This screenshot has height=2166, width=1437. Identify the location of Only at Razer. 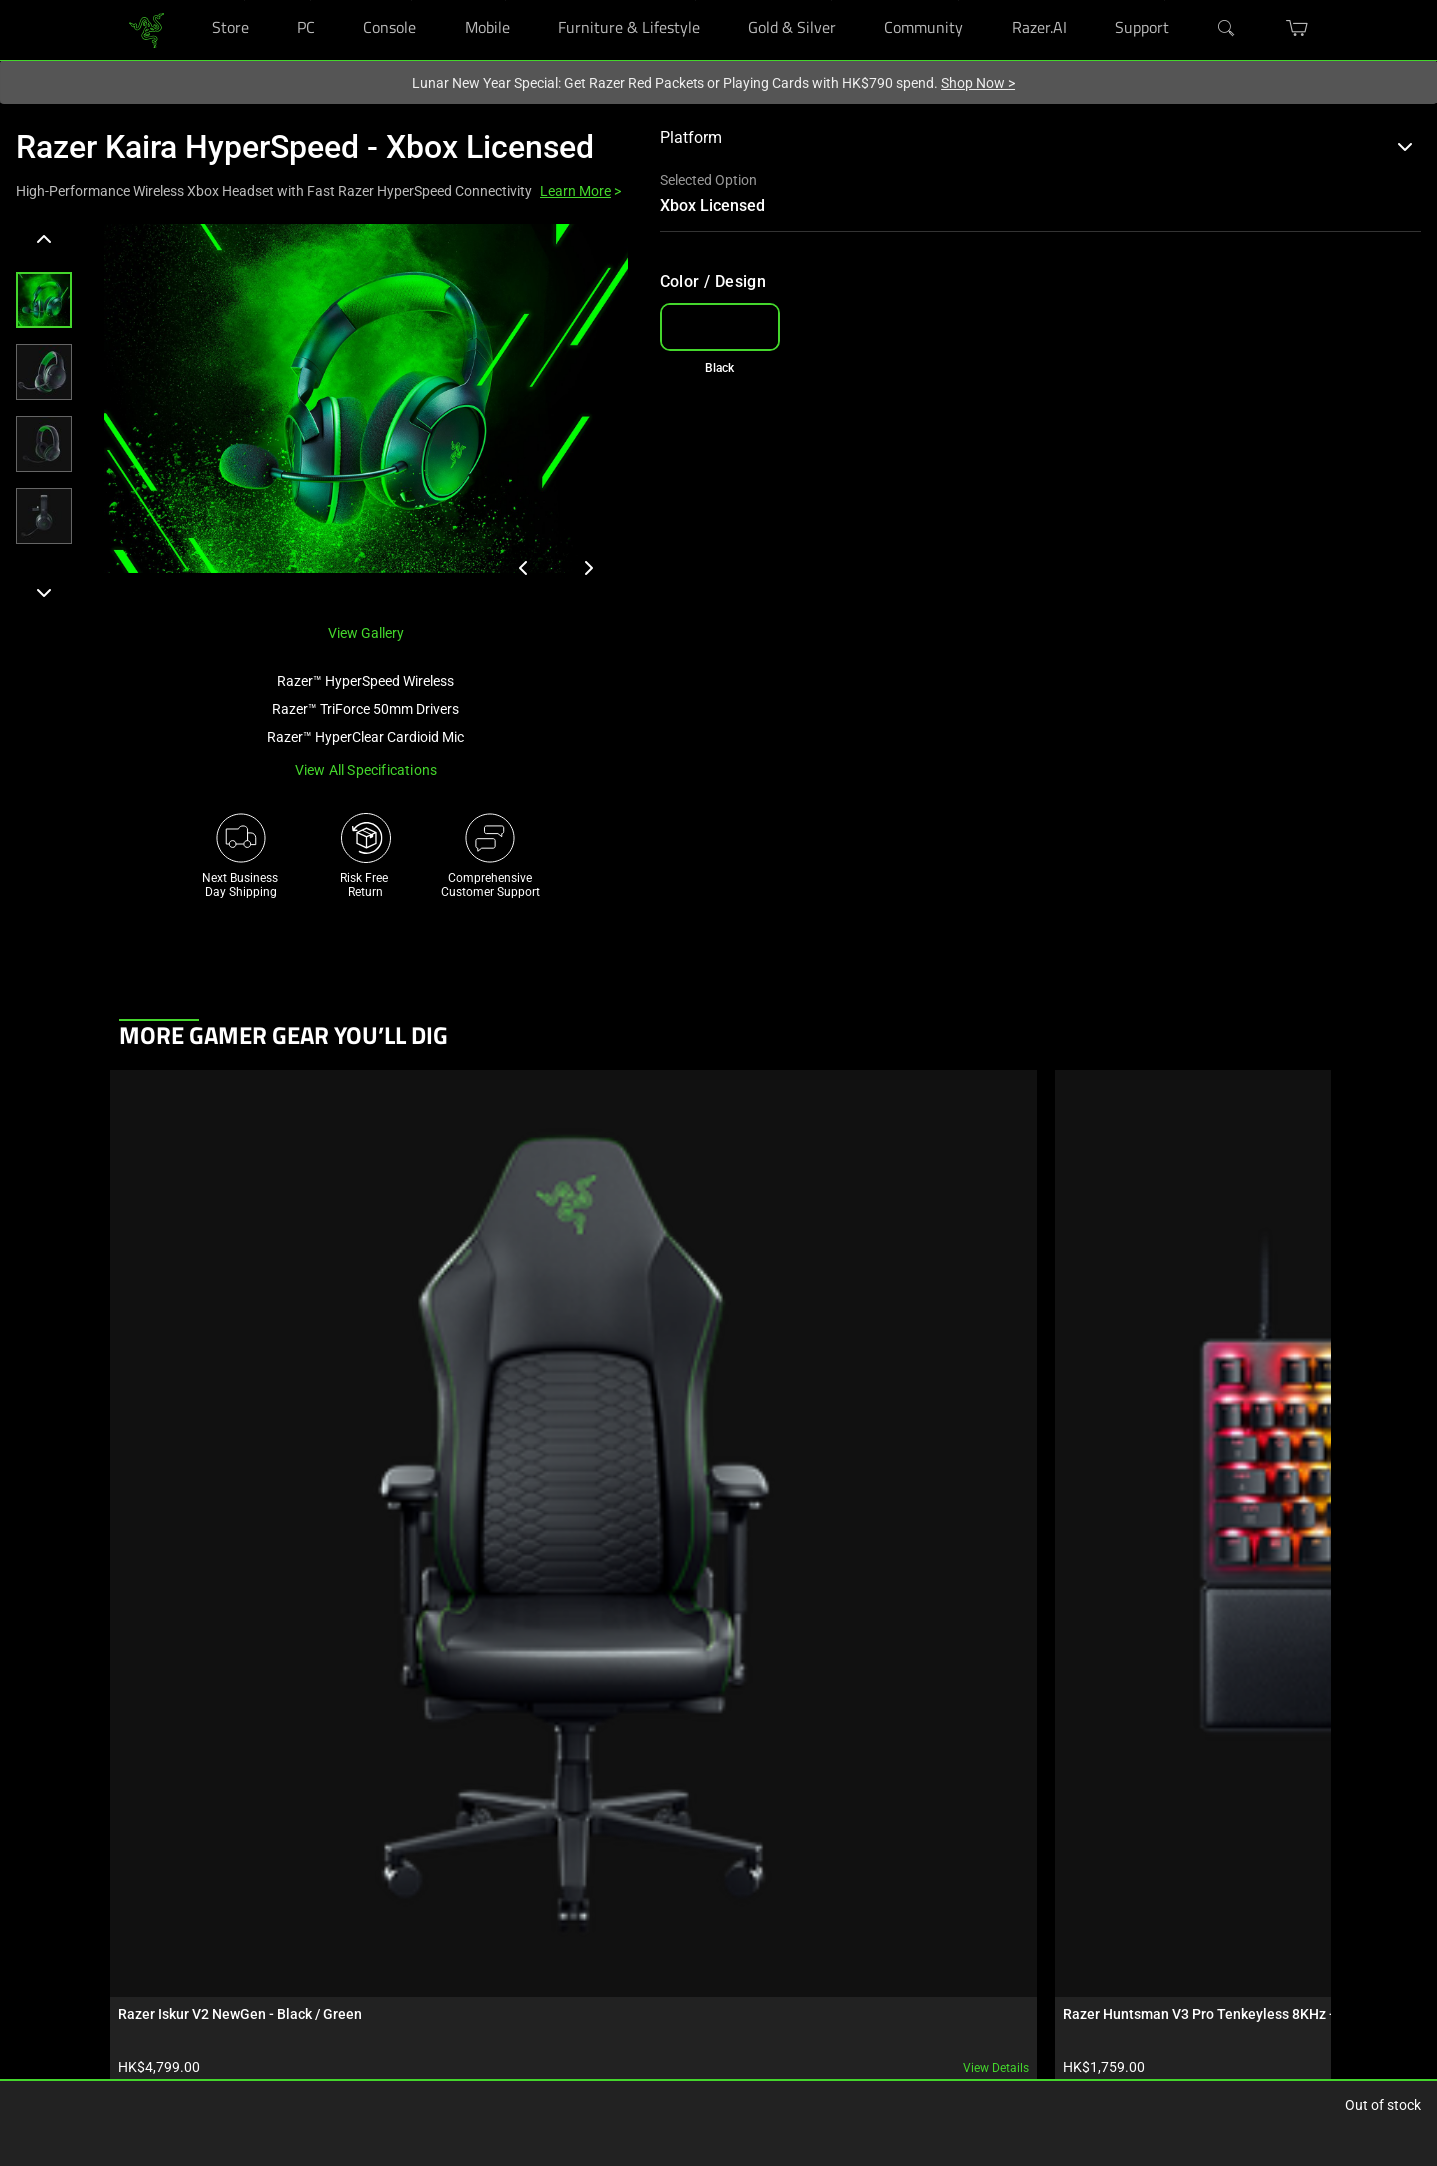
(154, 2038).